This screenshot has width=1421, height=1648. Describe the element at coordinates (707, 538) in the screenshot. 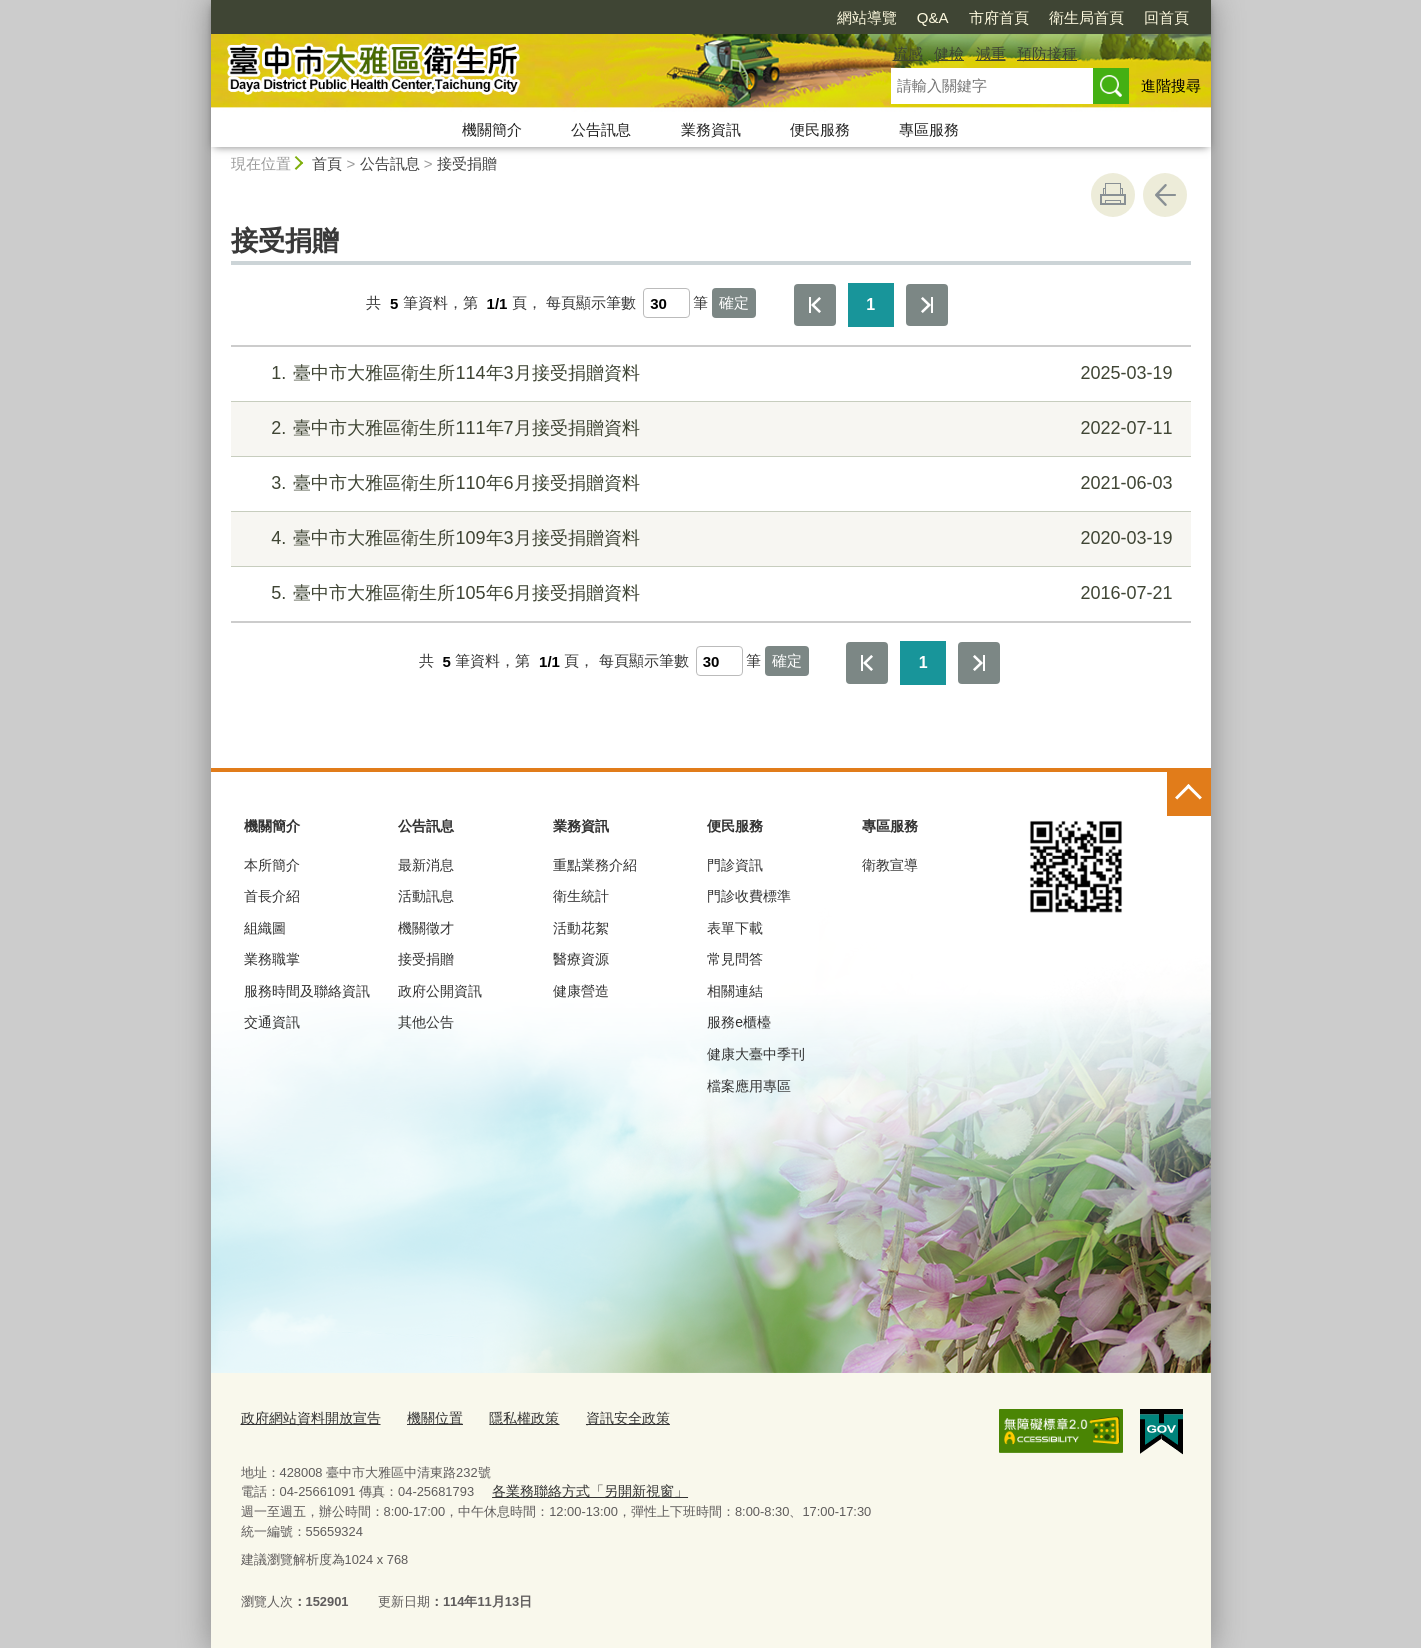

I see `臺中市大雅區衛生所109年3月接受捐贈資料` at that location.